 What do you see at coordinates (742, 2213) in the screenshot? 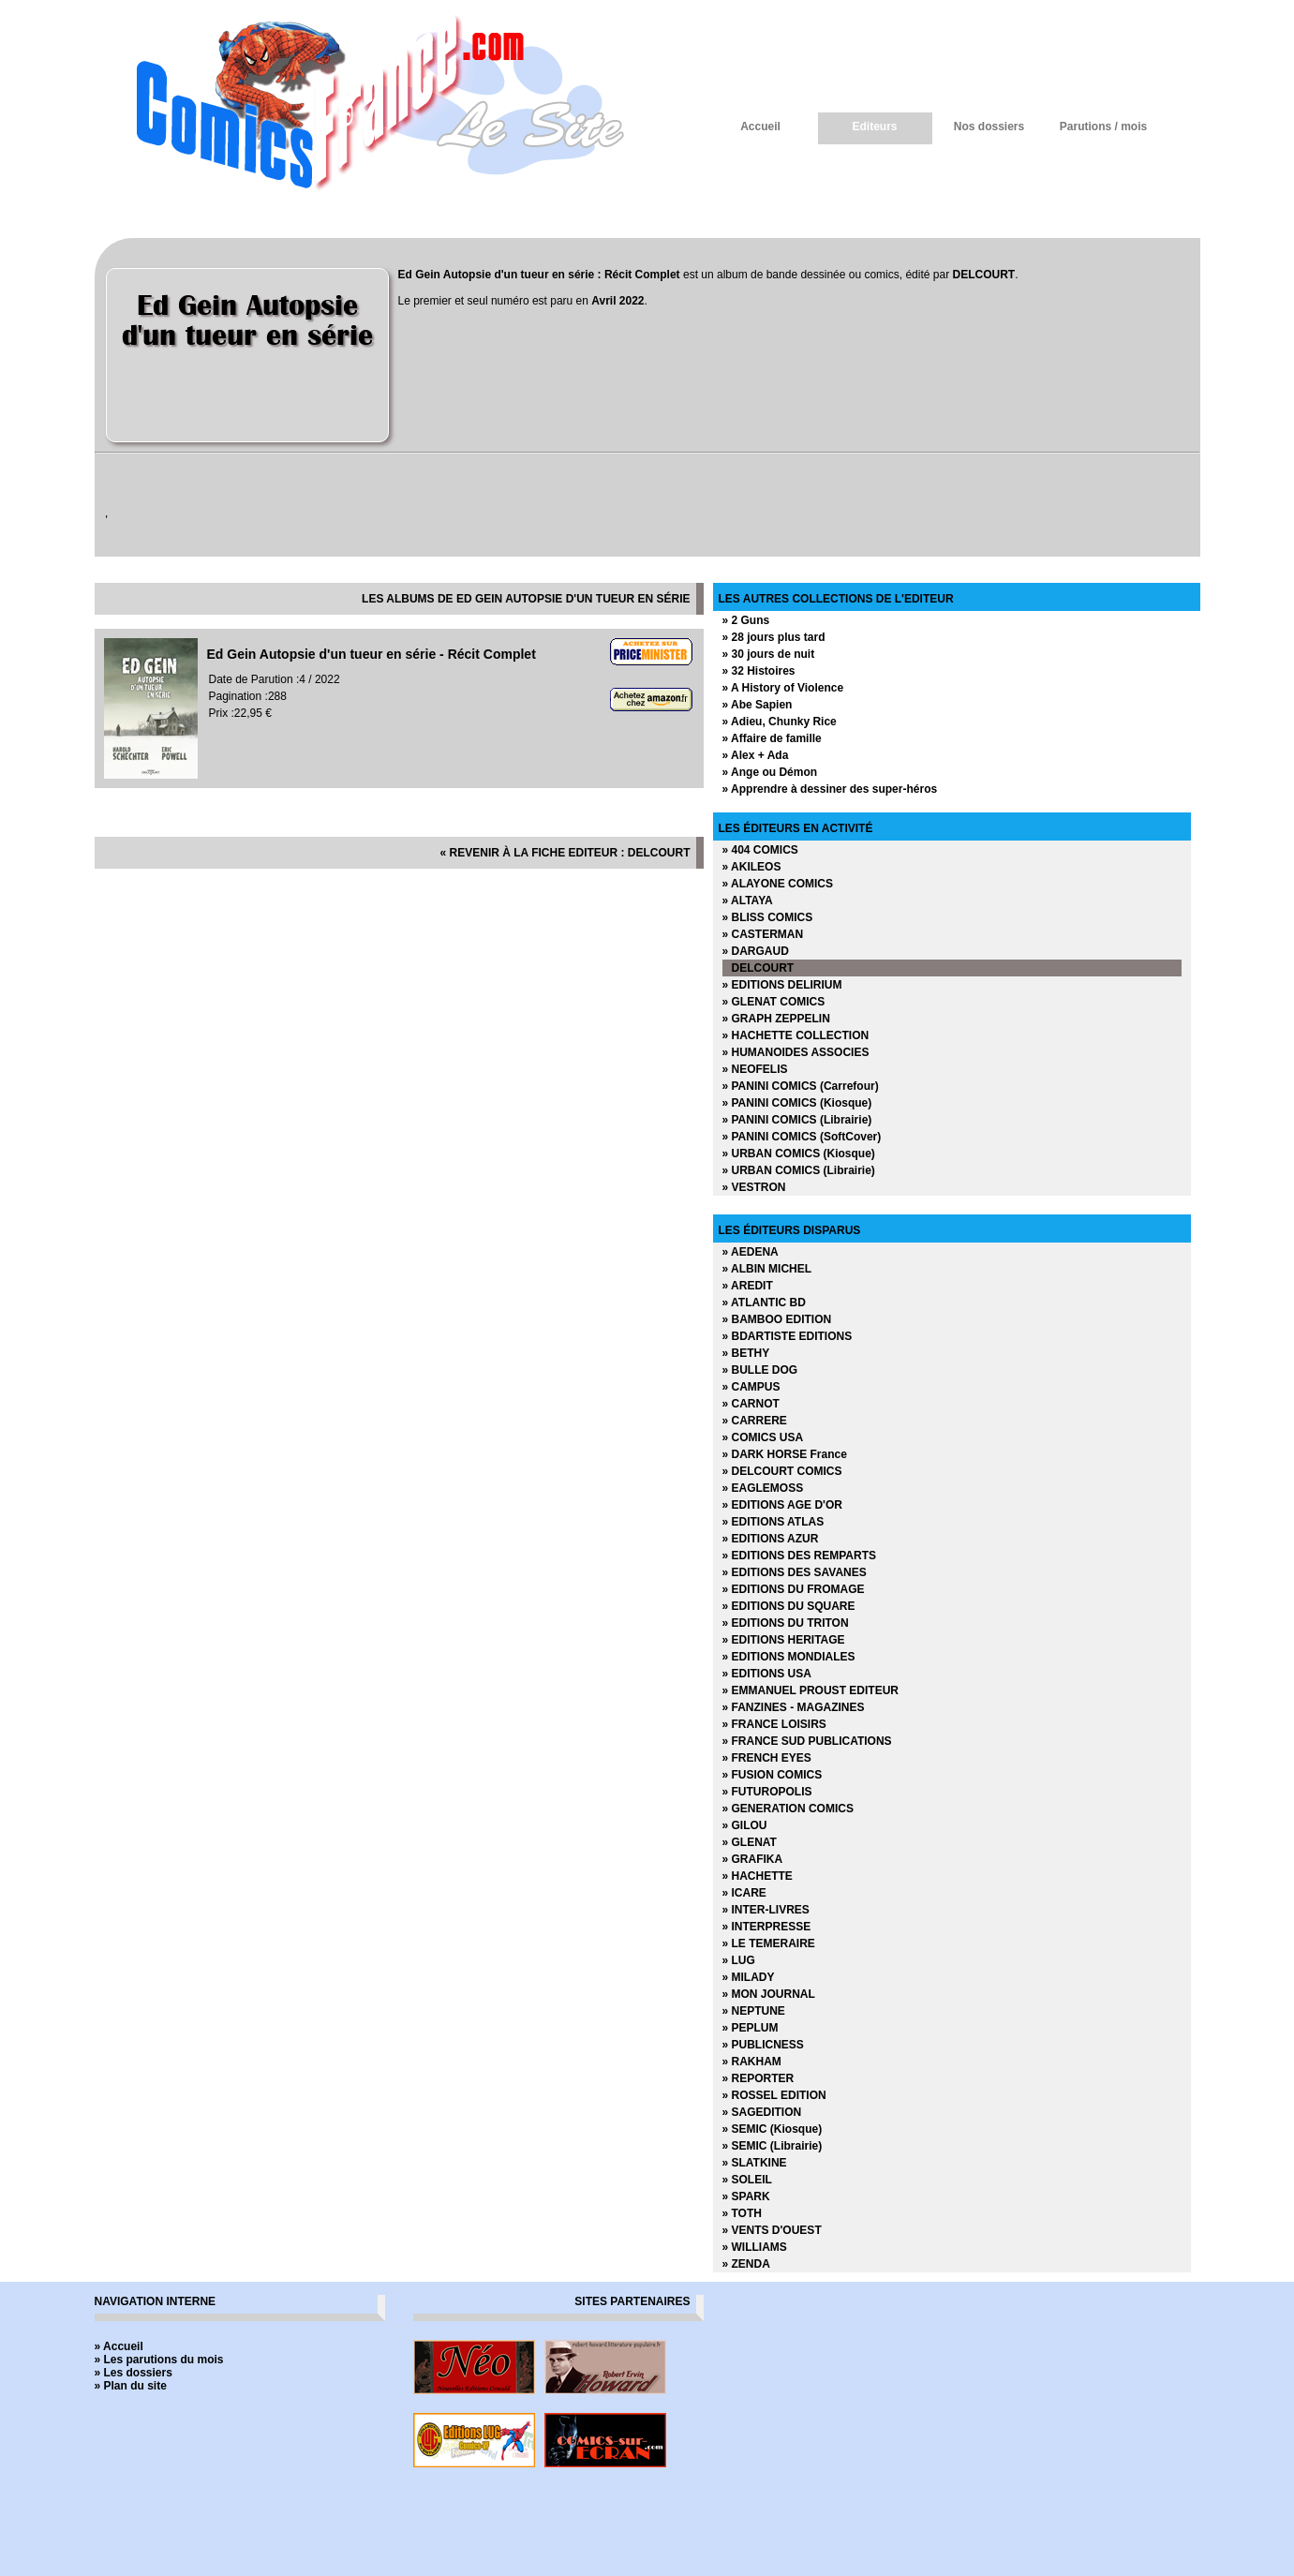
I see `» TOTH` at bounding box center [742, 2213].